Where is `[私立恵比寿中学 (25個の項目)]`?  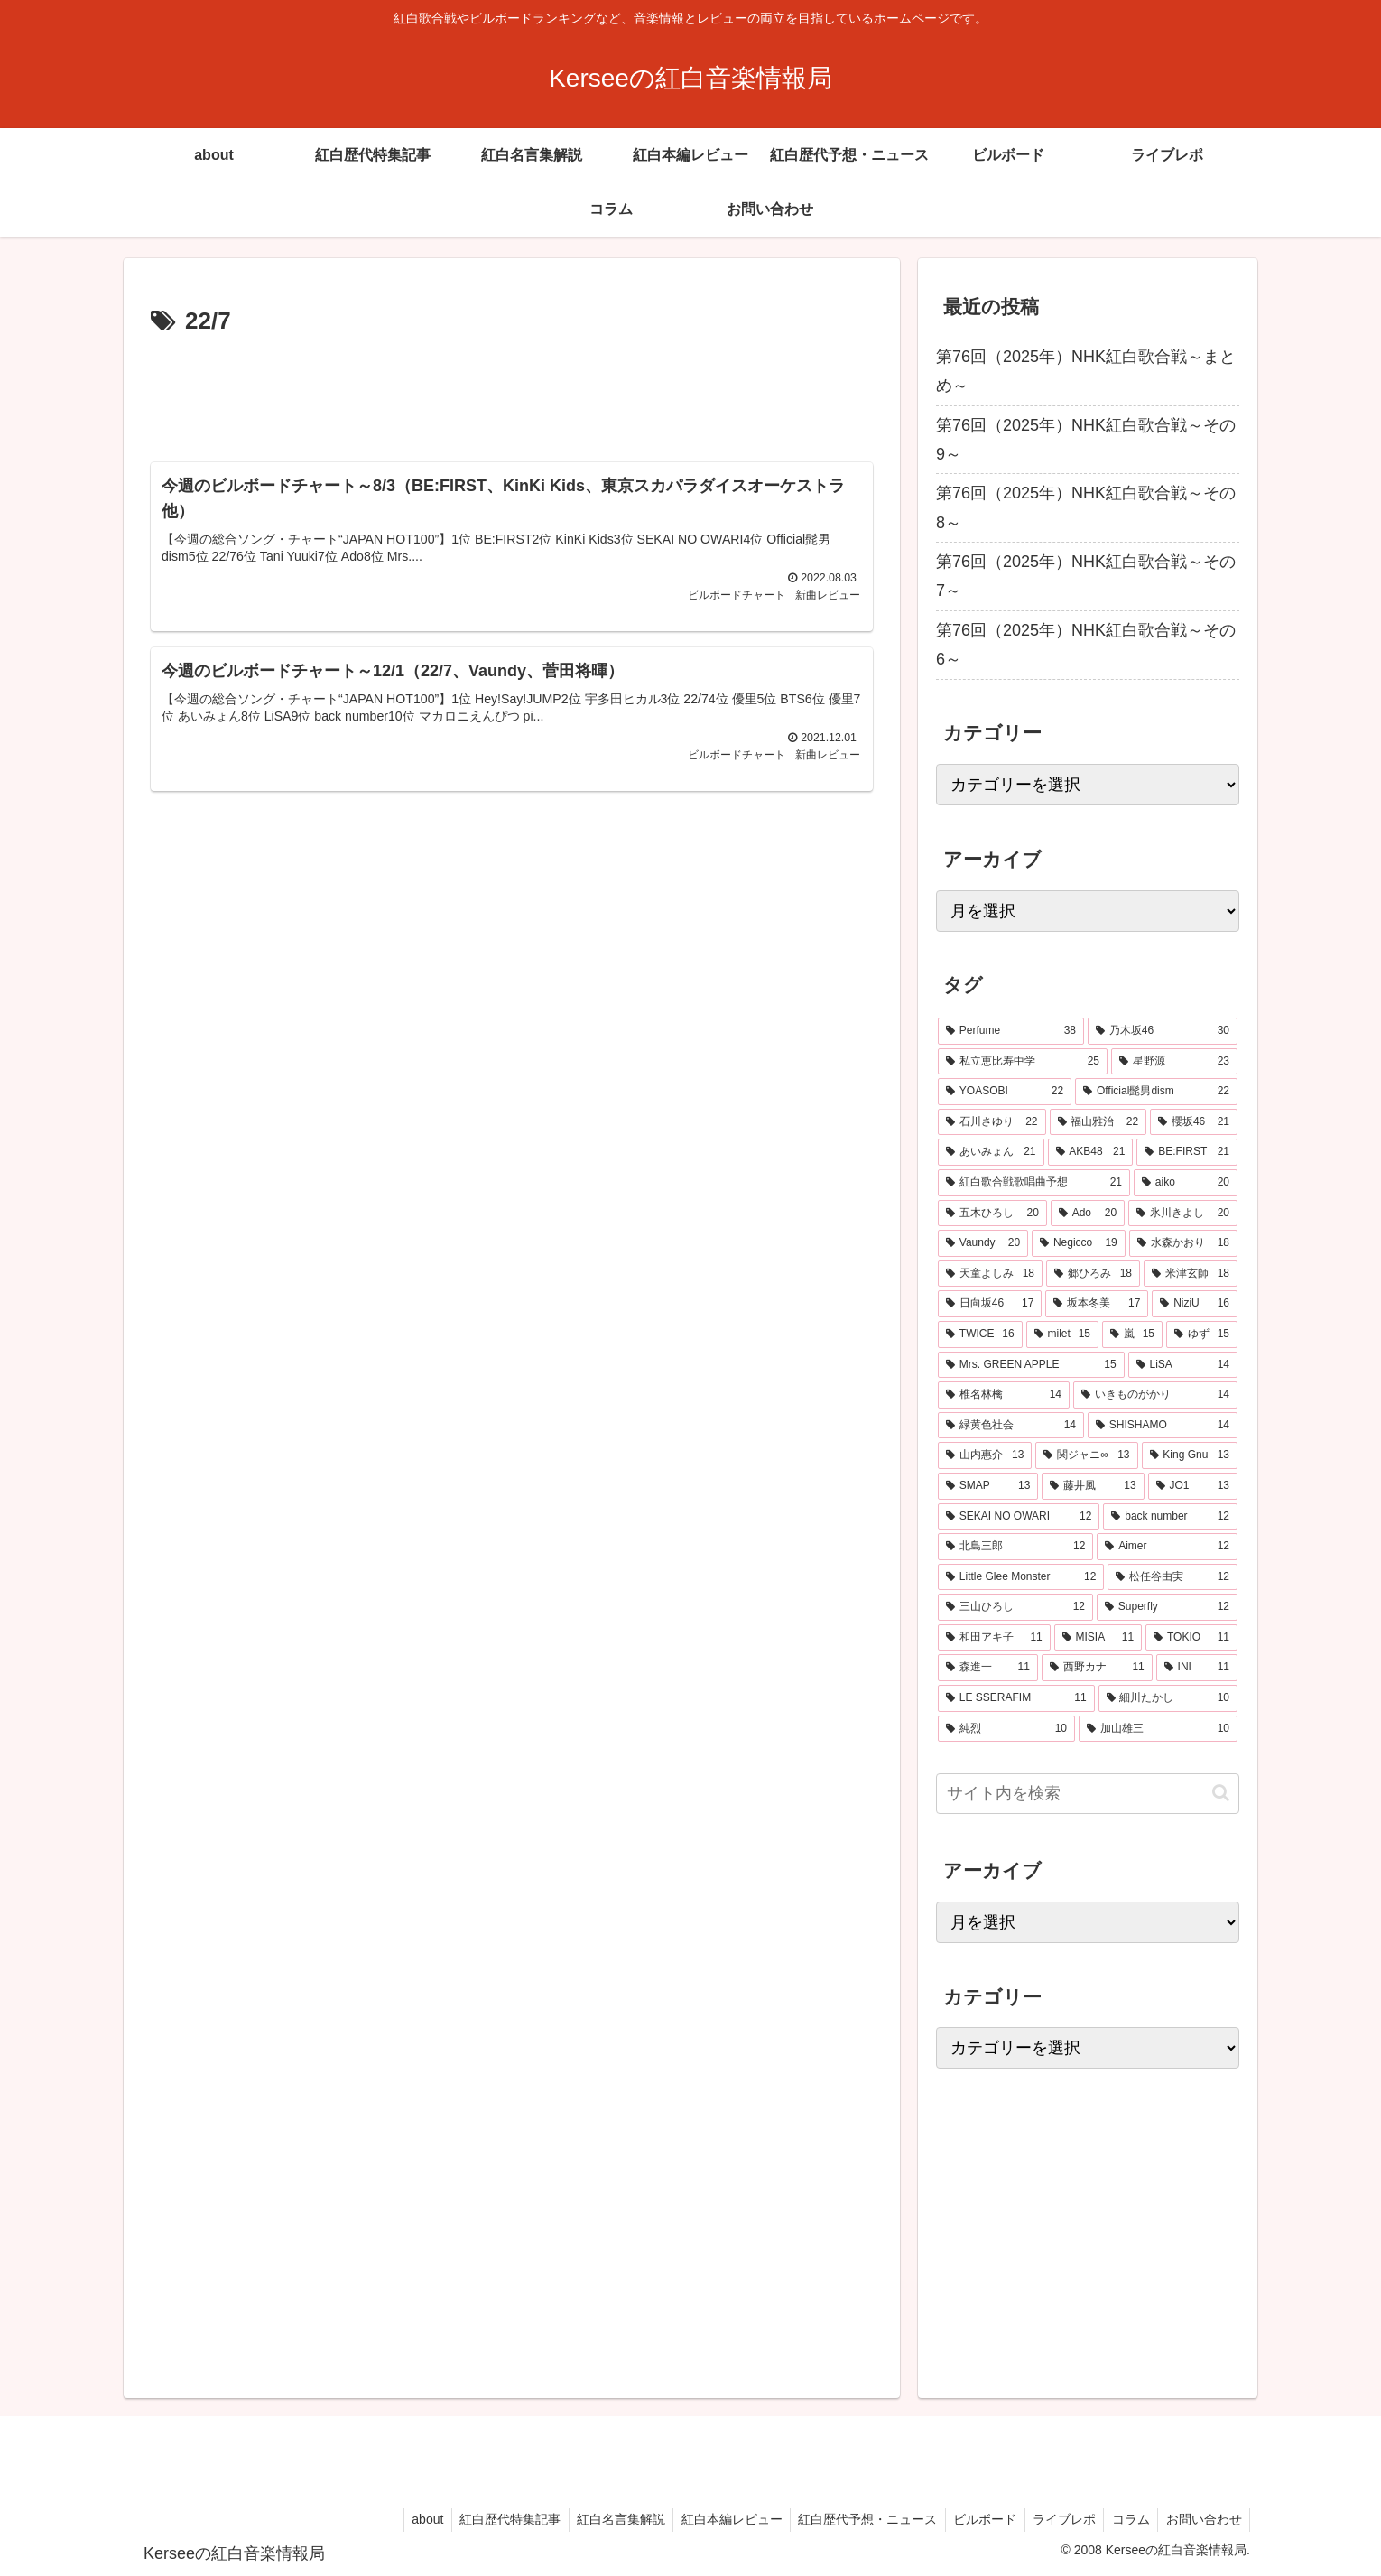
[私立恵比寿中学 (25個の項目)] is located at coordinates (1023, 1061).